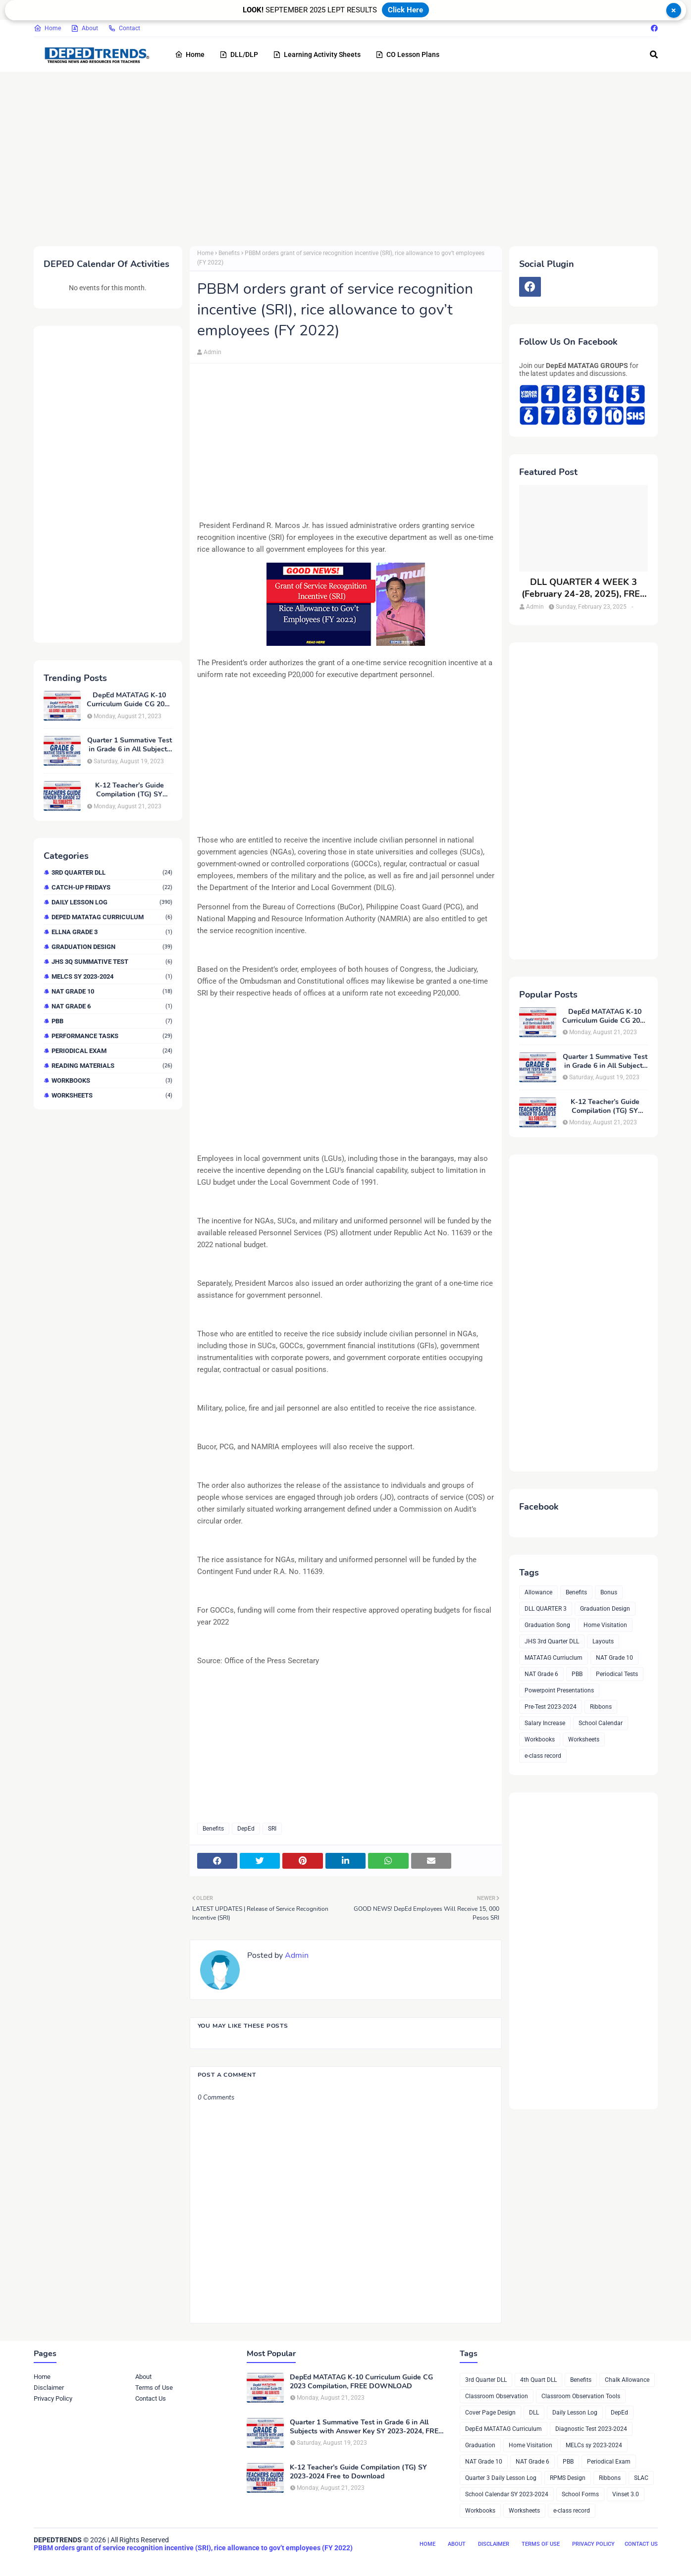 The image size is (691, 2576). Describe the element at coordinates (543, 1755) in the screenshot. I see `e-class record` at that location.